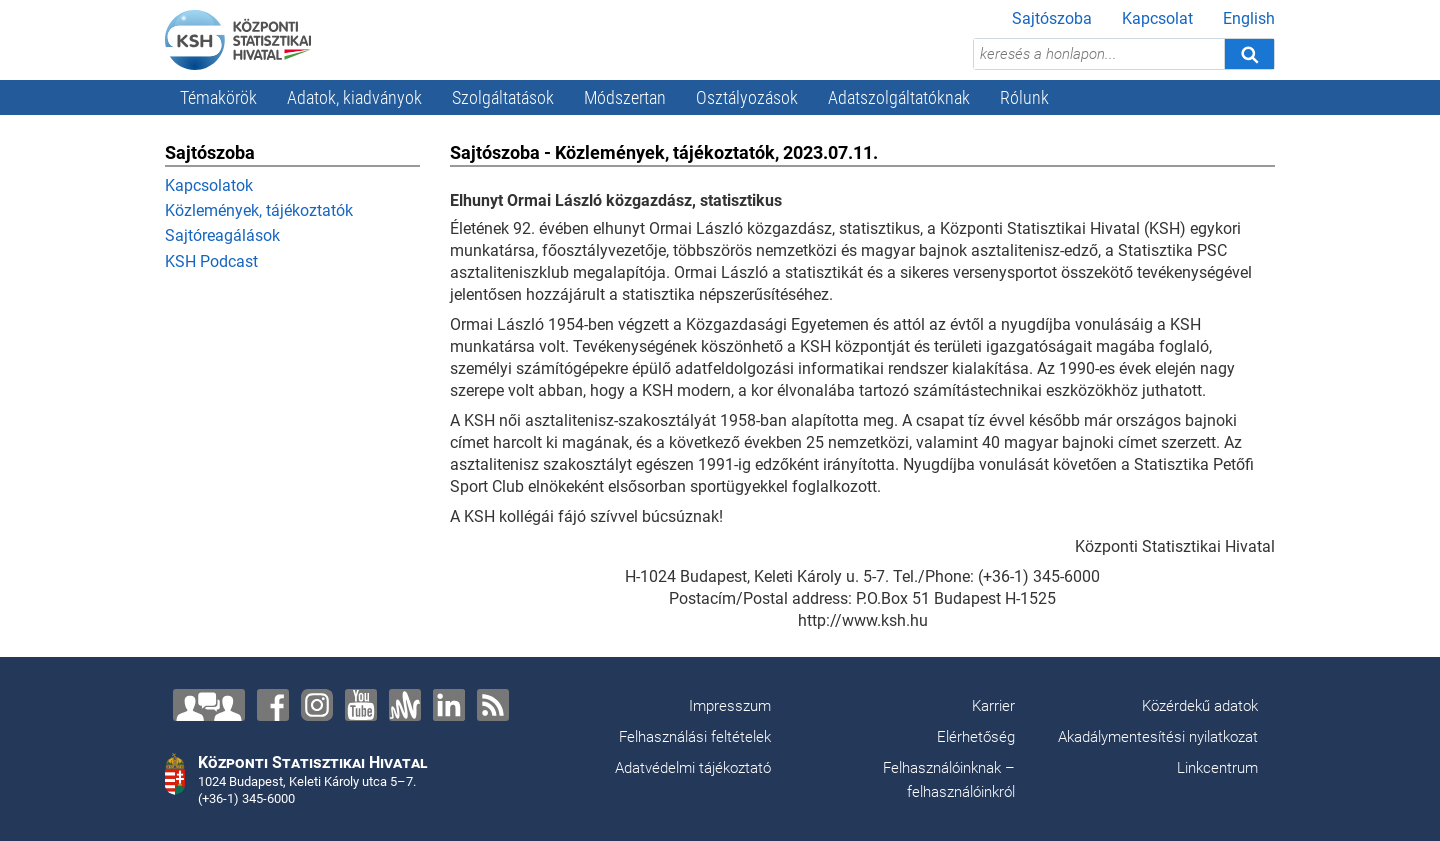  I want to click on [Instagram], so click(317, 705).